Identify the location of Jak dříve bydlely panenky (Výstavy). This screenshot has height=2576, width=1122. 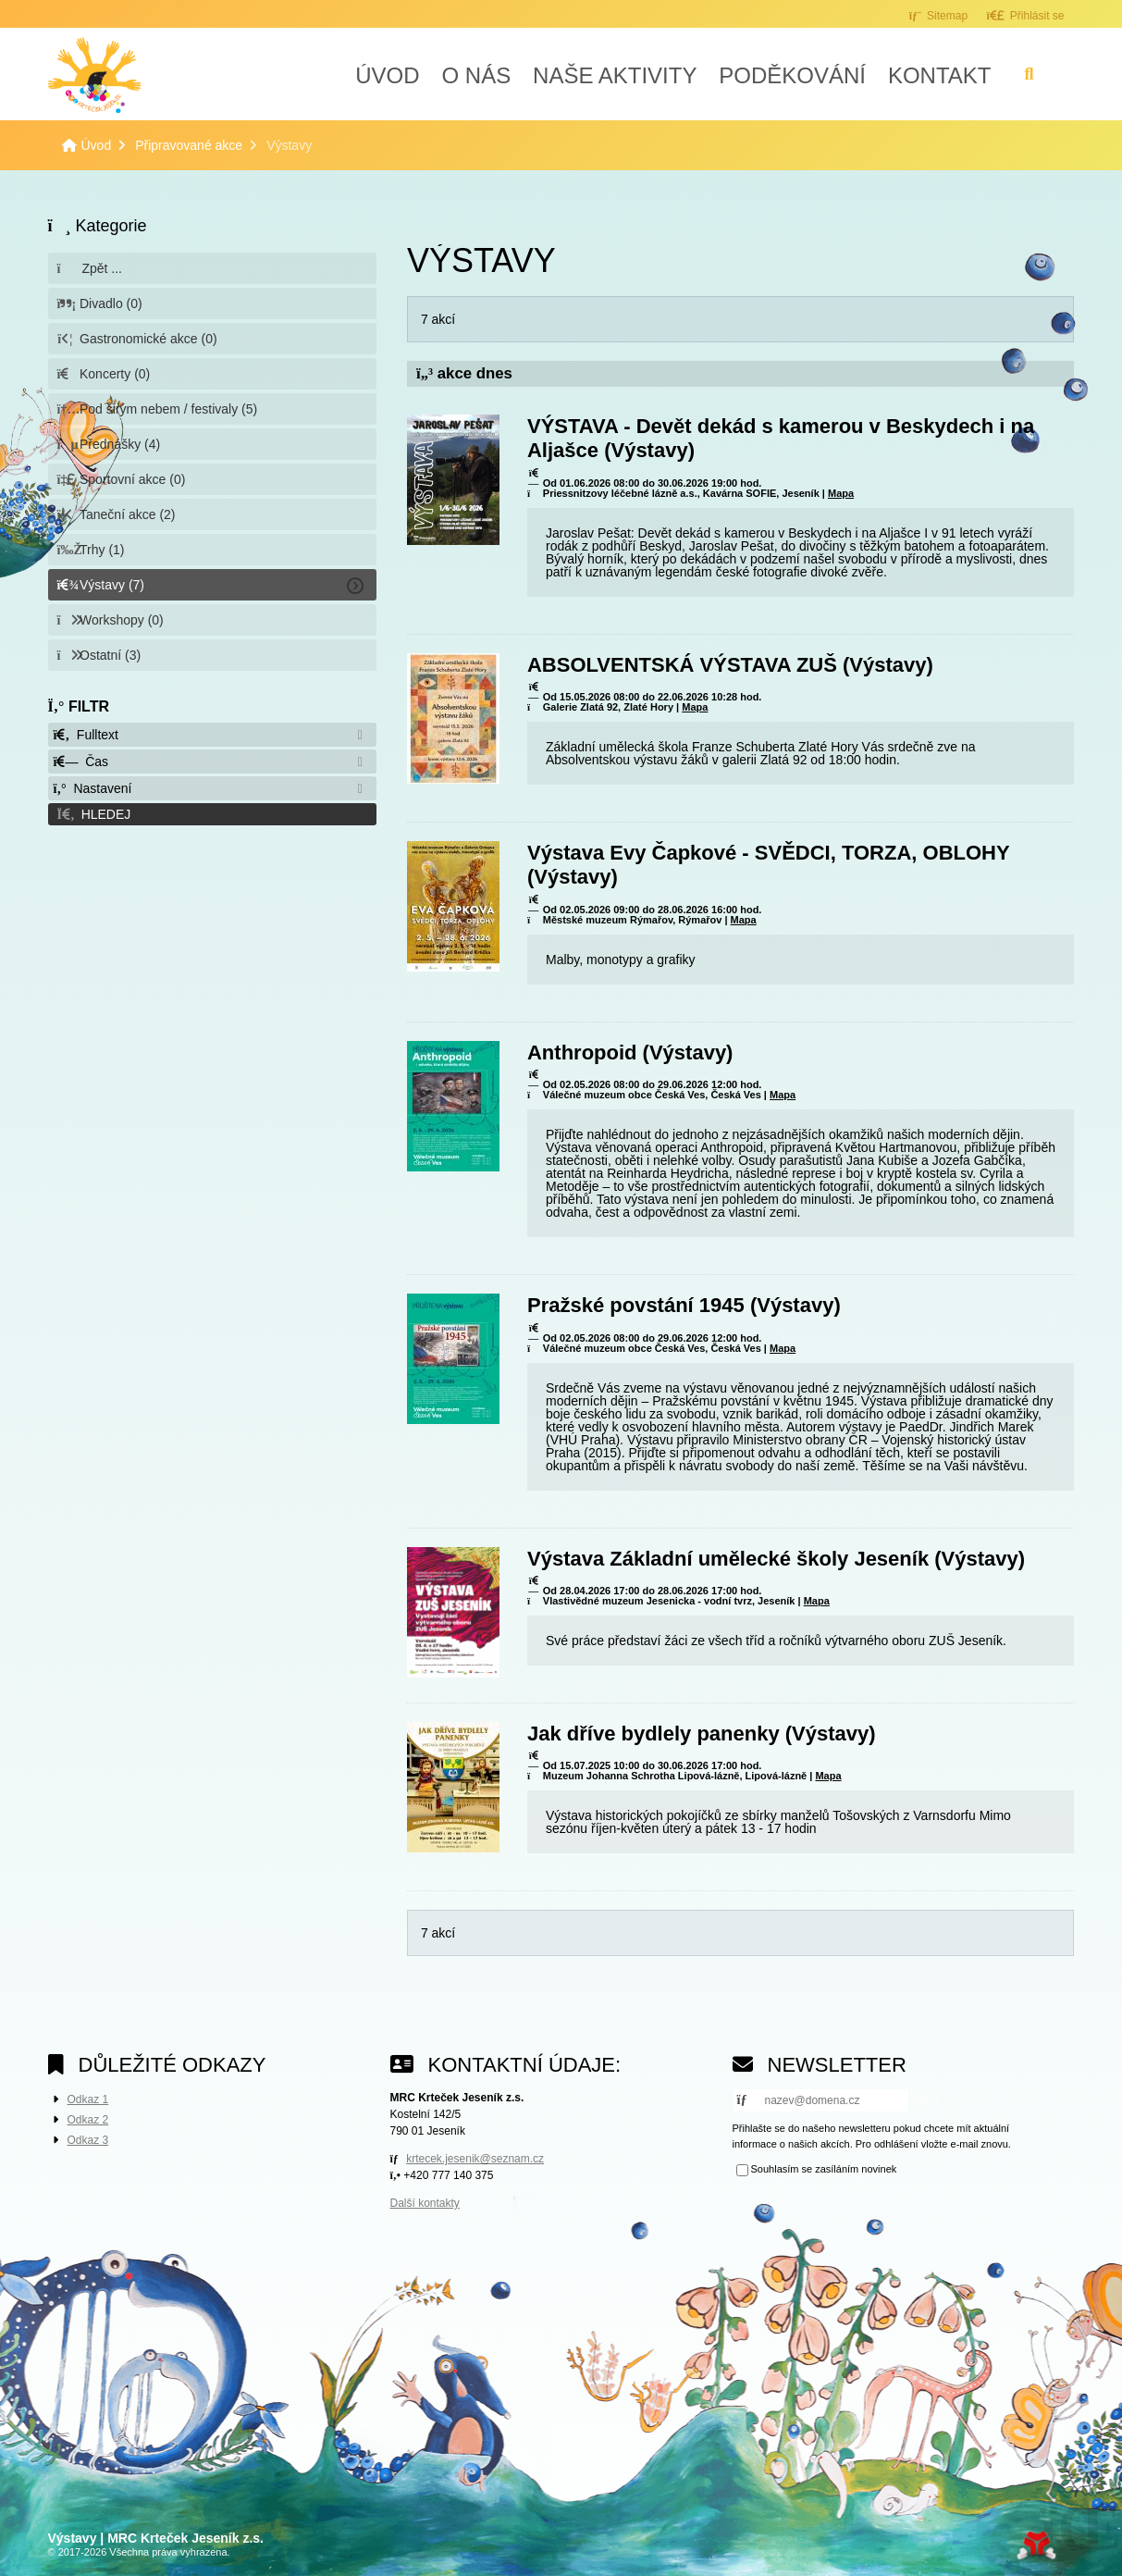
(701, 1733).